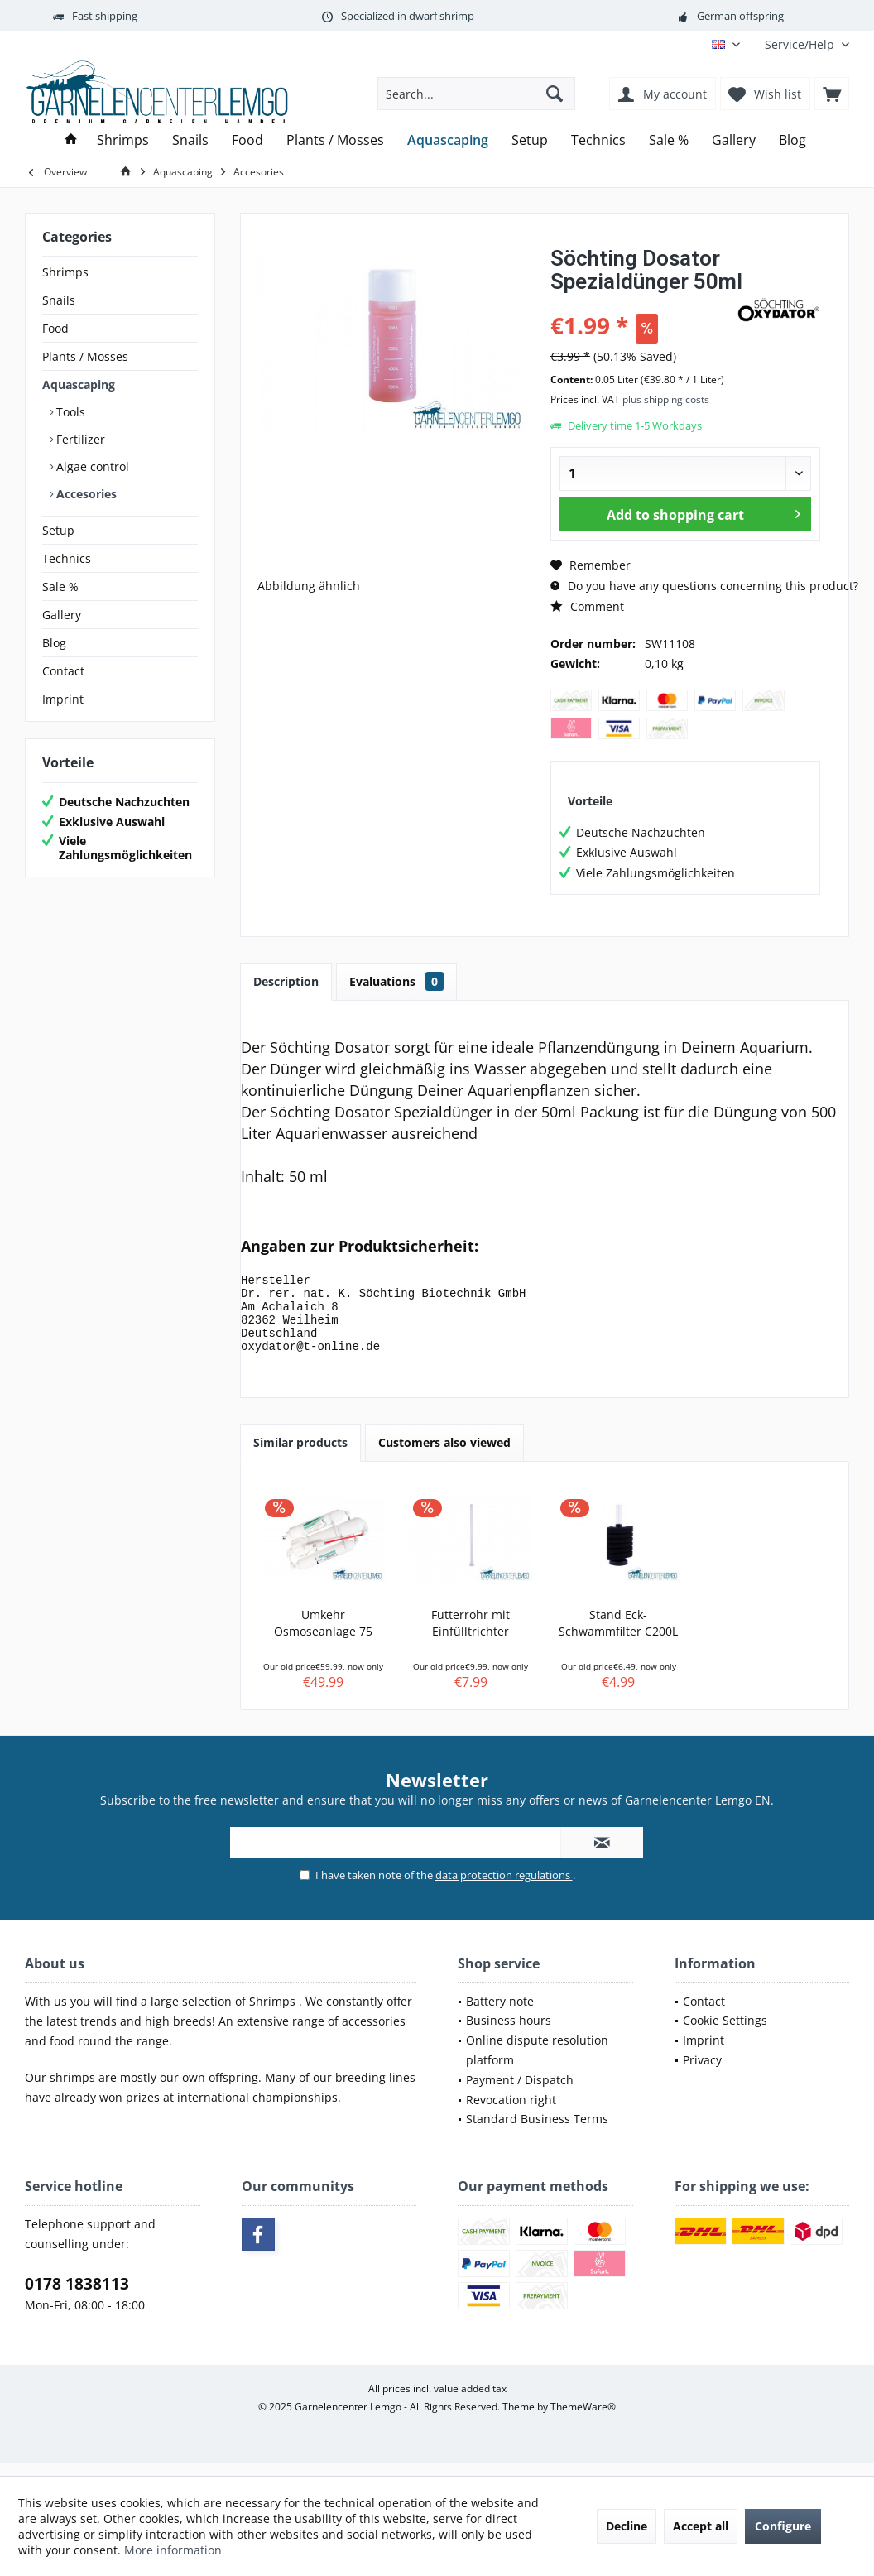 The height and width of the screenshot is (2576, 874). Describe the element at coordinates (58, 530) in the screenshot. I see `Setup` at that location.